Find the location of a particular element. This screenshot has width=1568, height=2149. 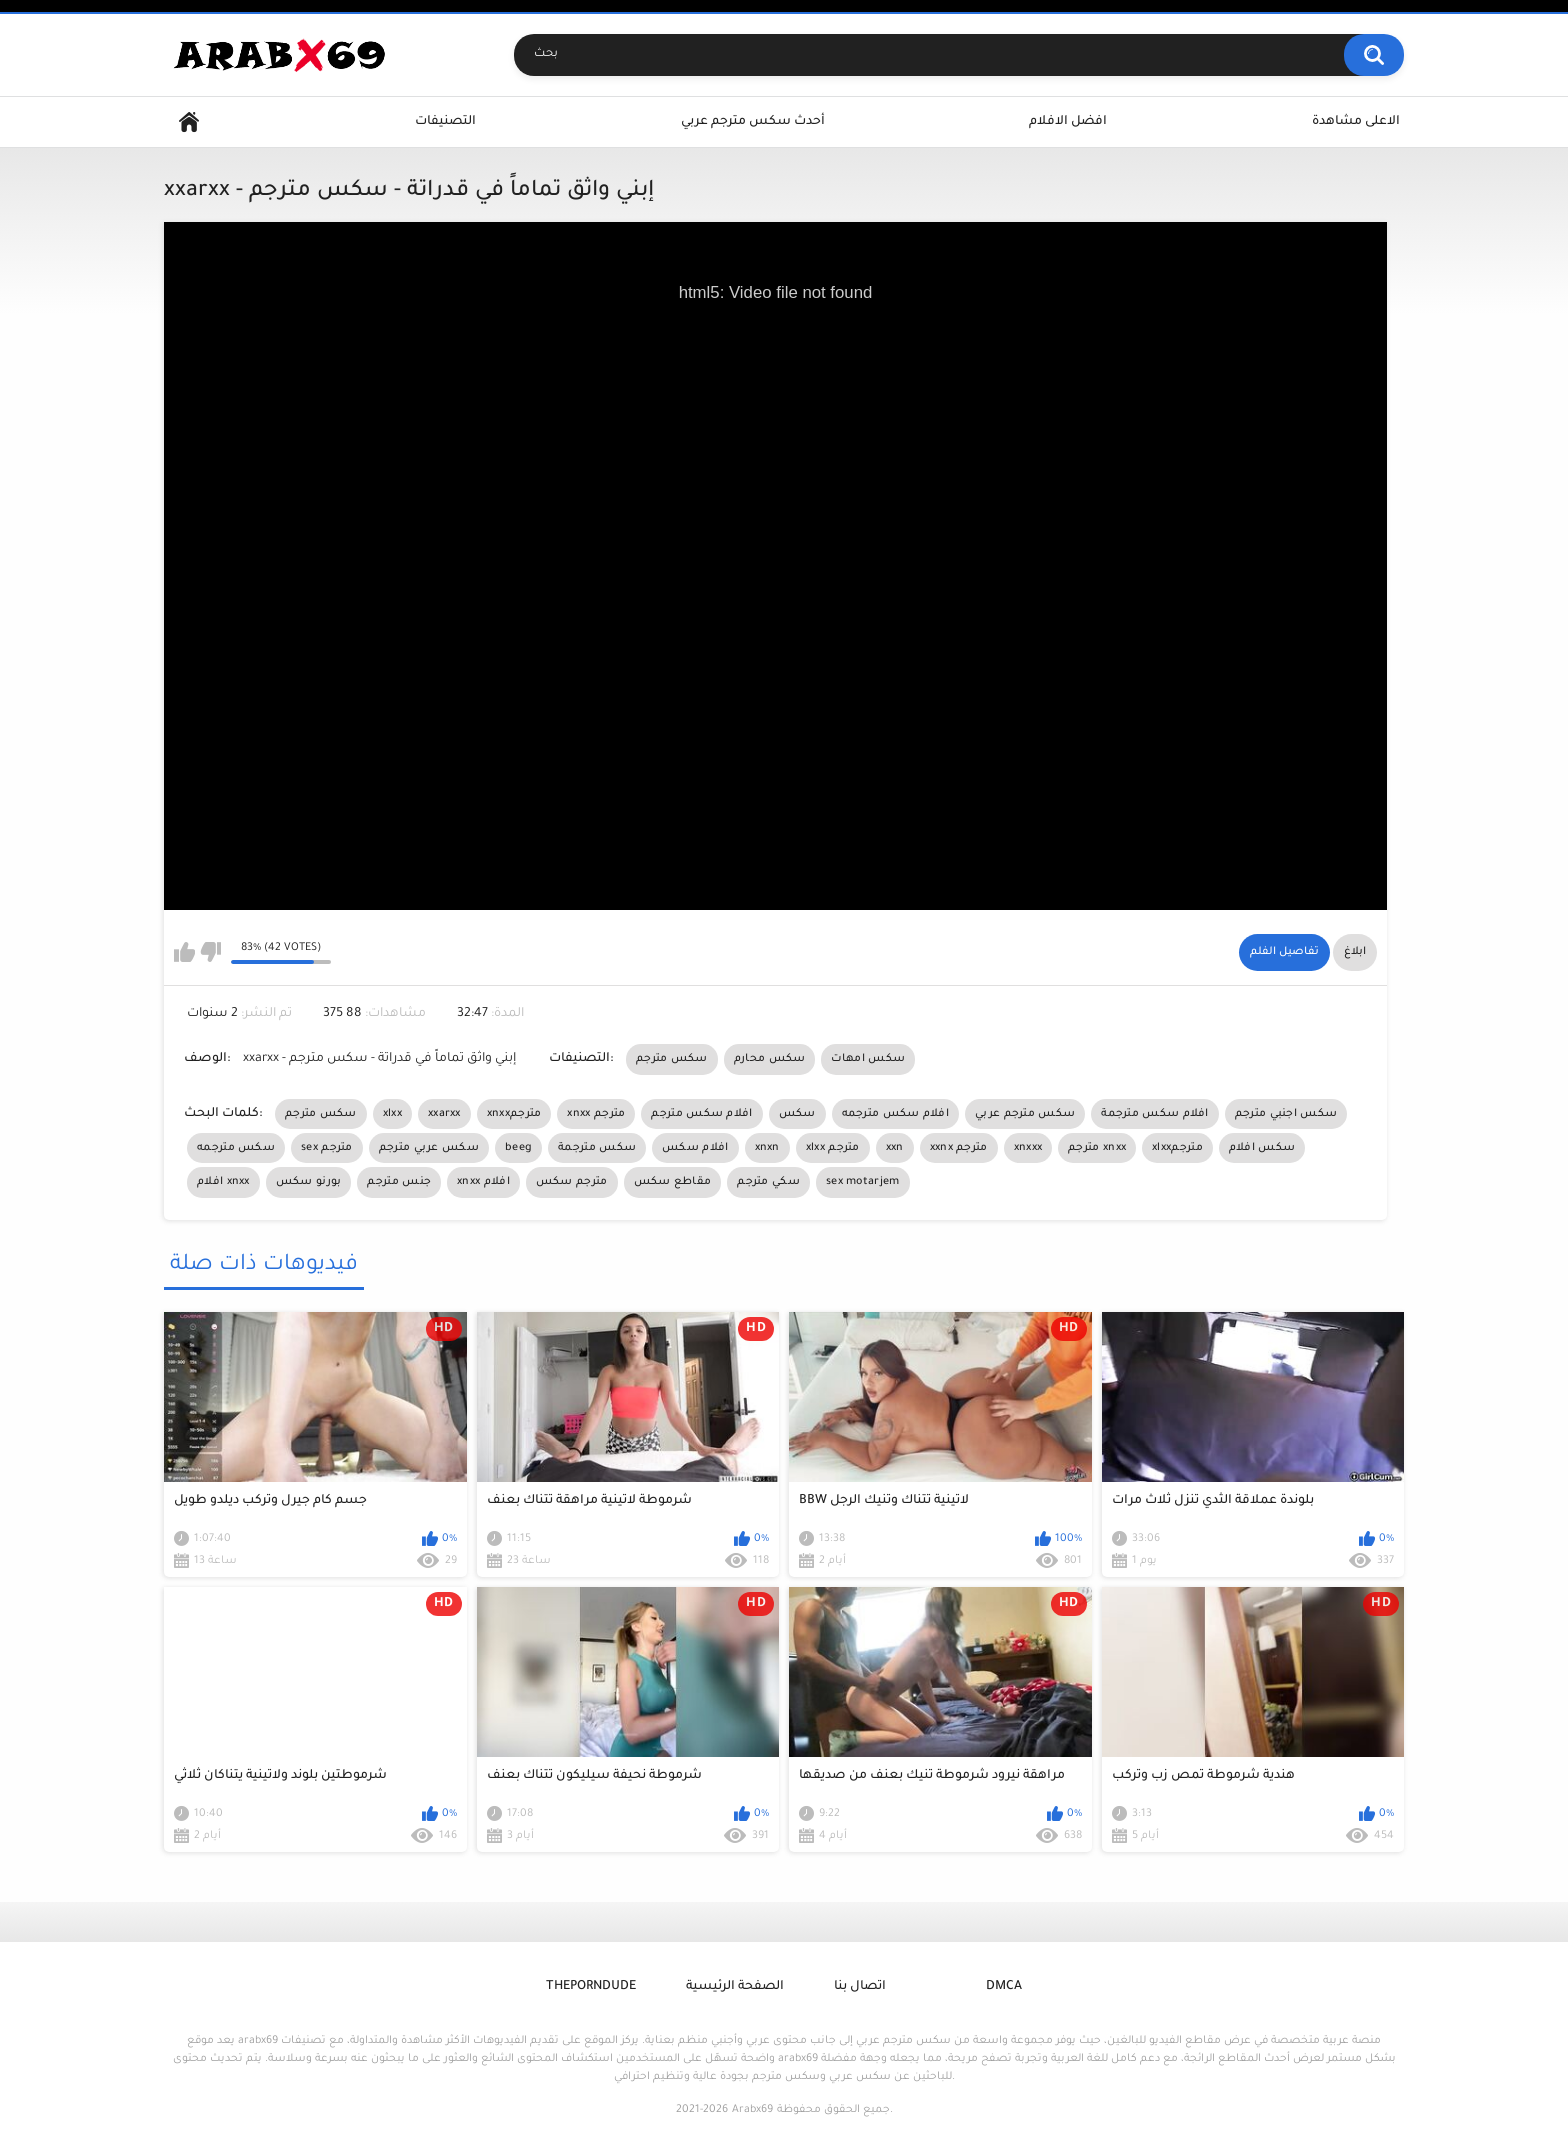

ابلاغ is located at coordinates (1355, 952).